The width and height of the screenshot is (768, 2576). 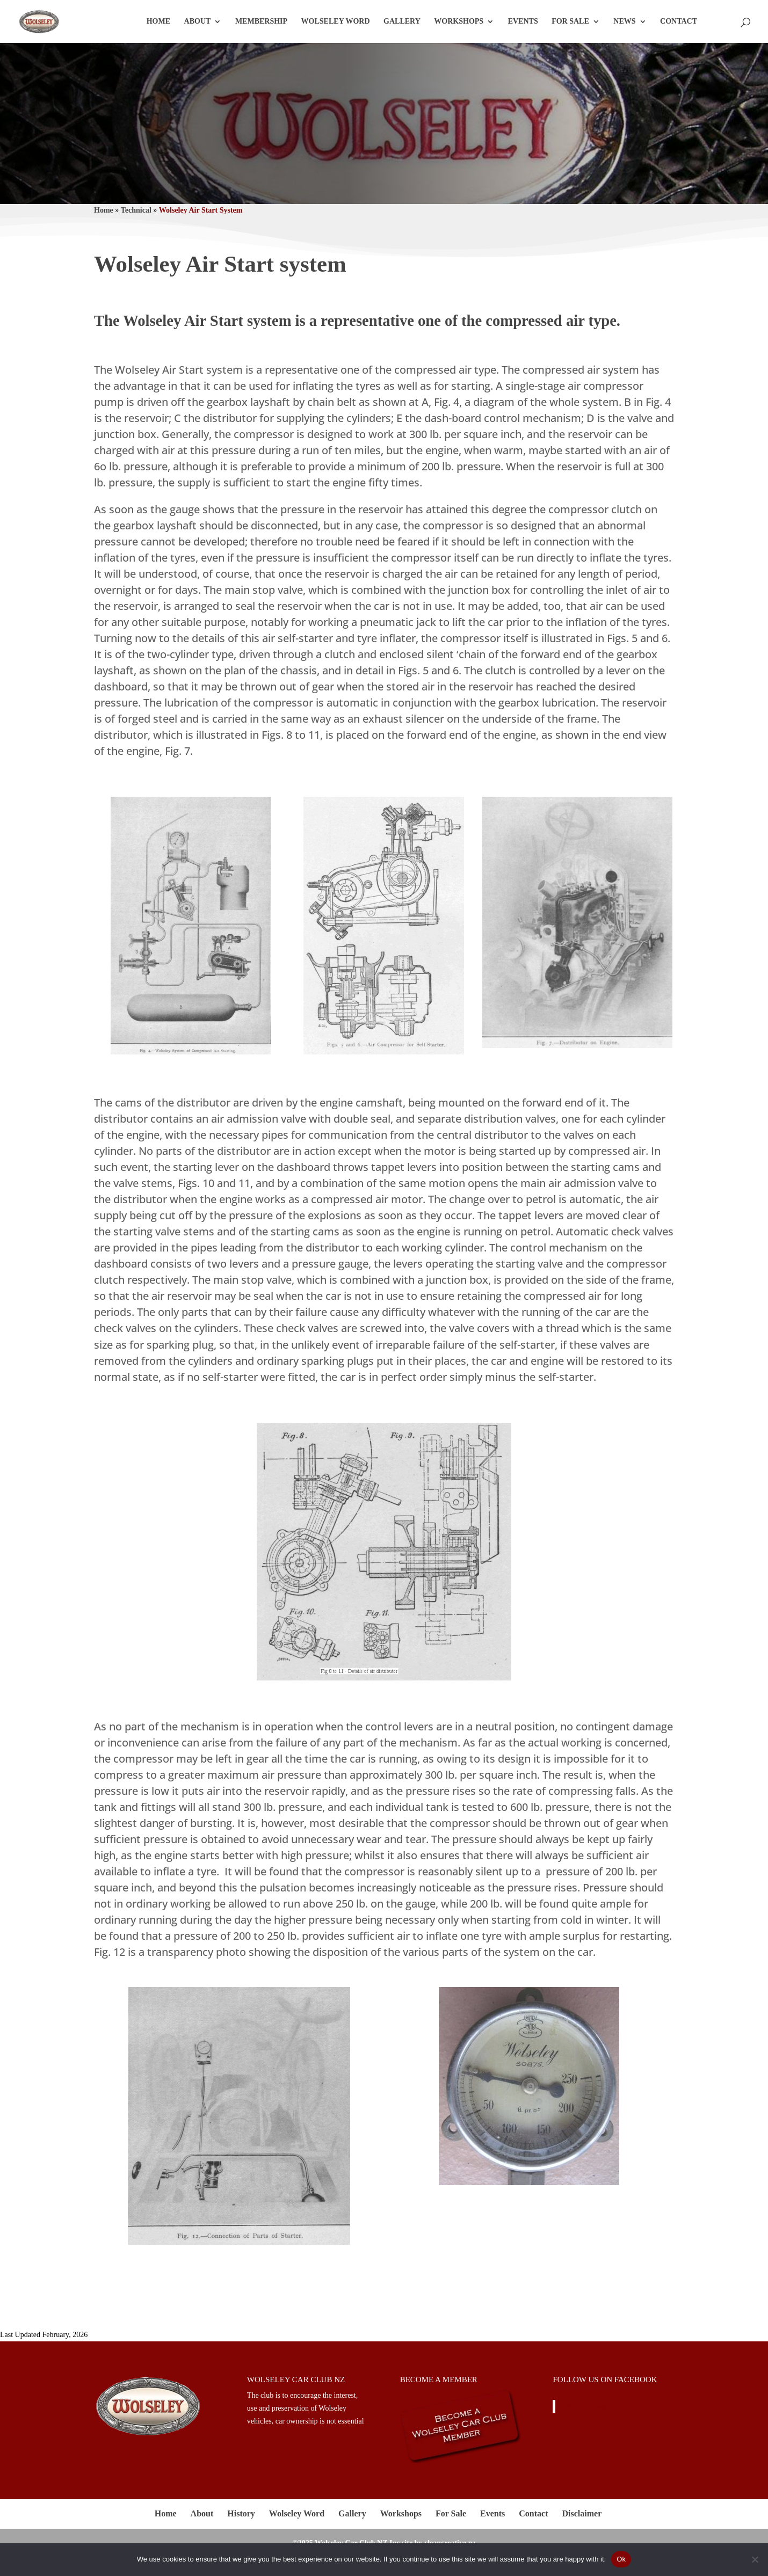 What do you see at coordinates (621, 2559) in the screenshot?
I see `Ok` at bounding box center [621, 2559].